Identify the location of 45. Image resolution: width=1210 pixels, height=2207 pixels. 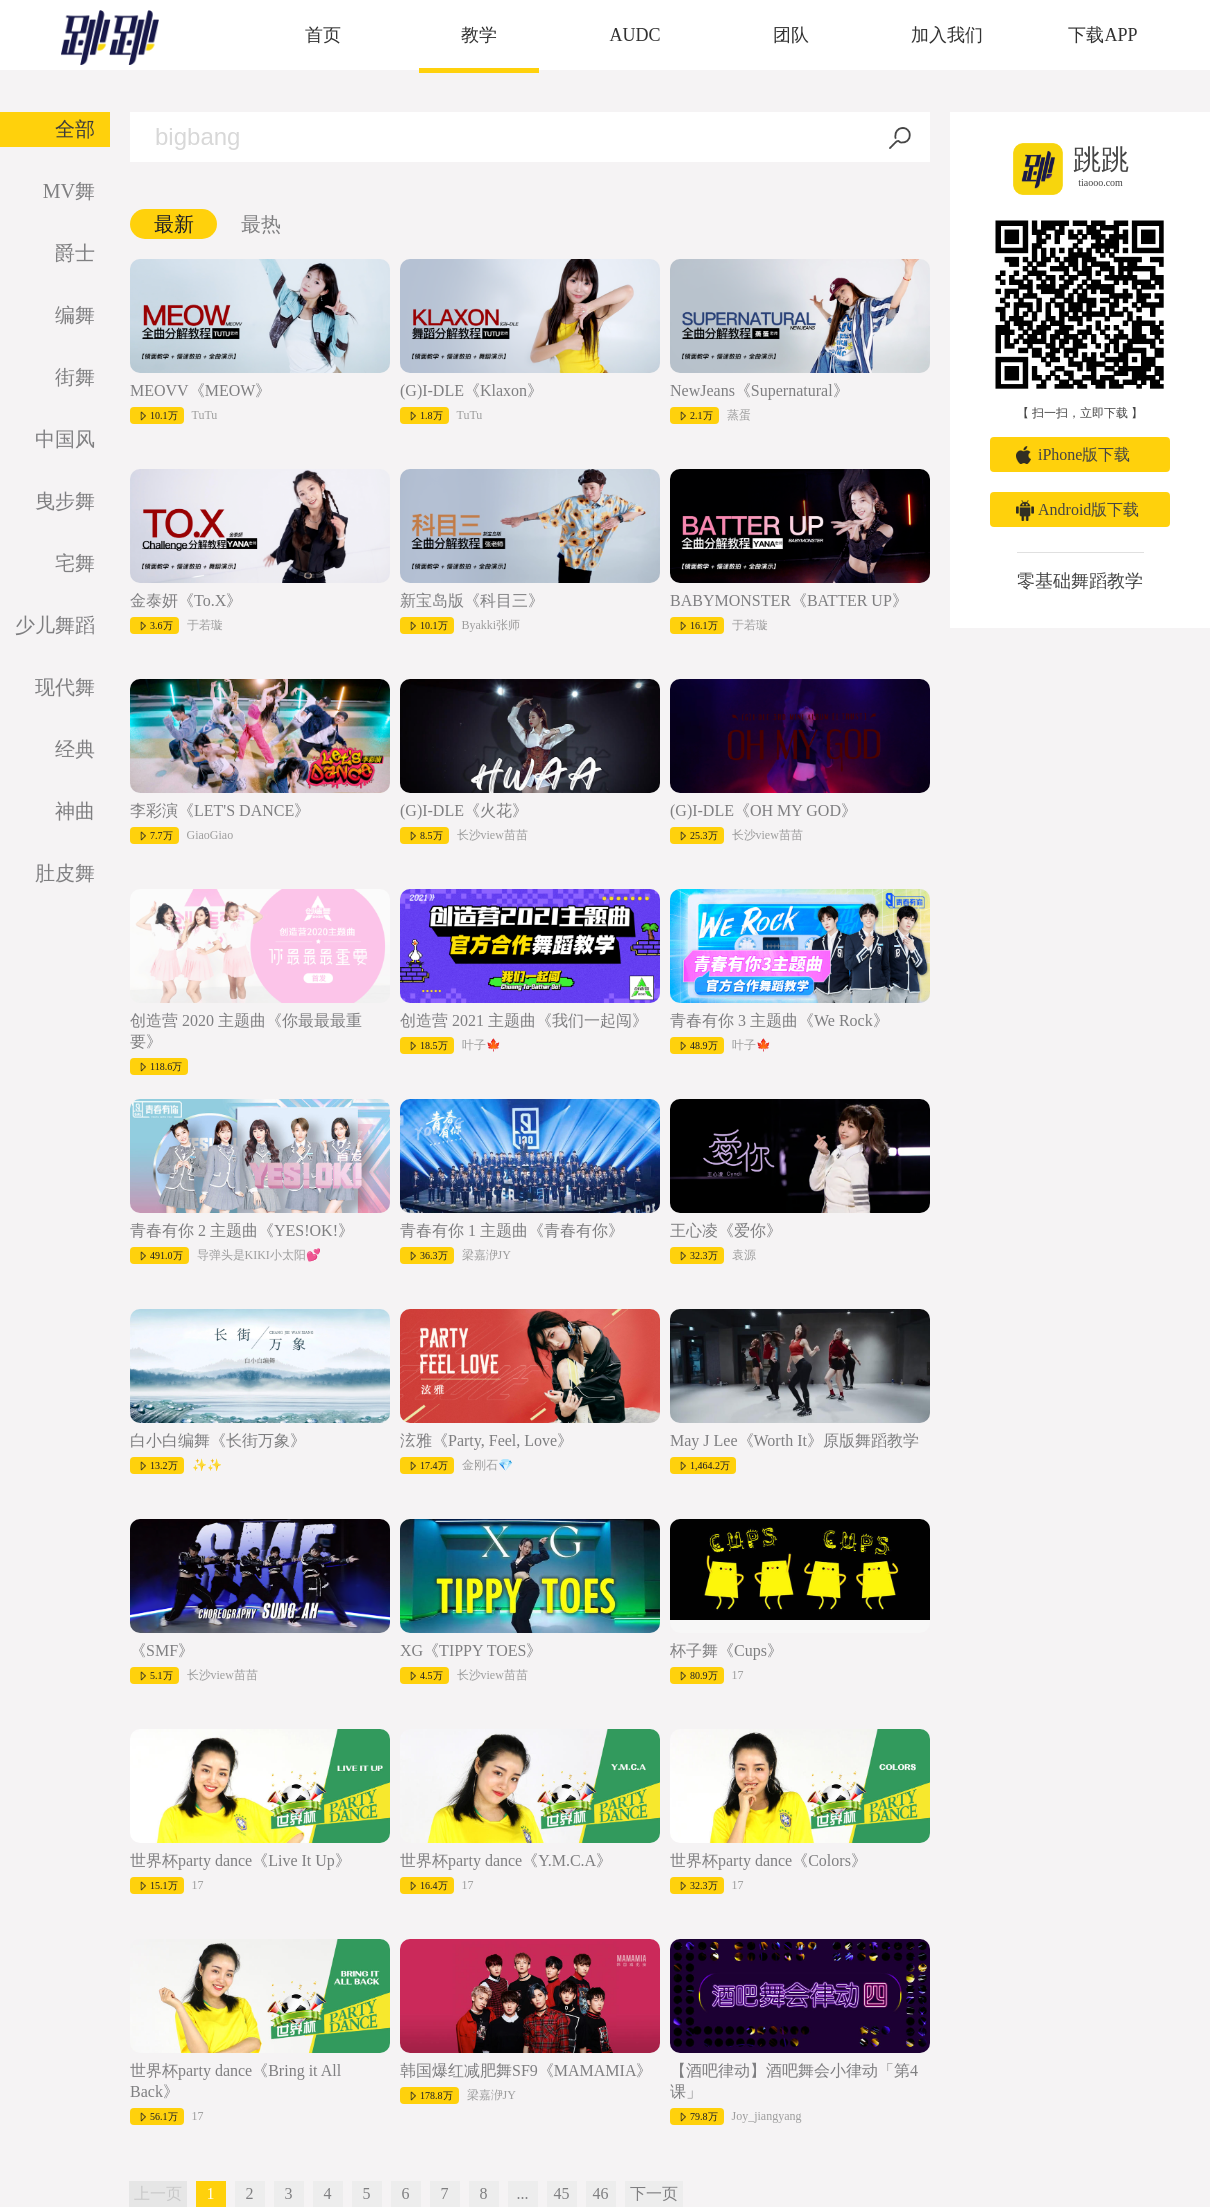
(562, 2193).